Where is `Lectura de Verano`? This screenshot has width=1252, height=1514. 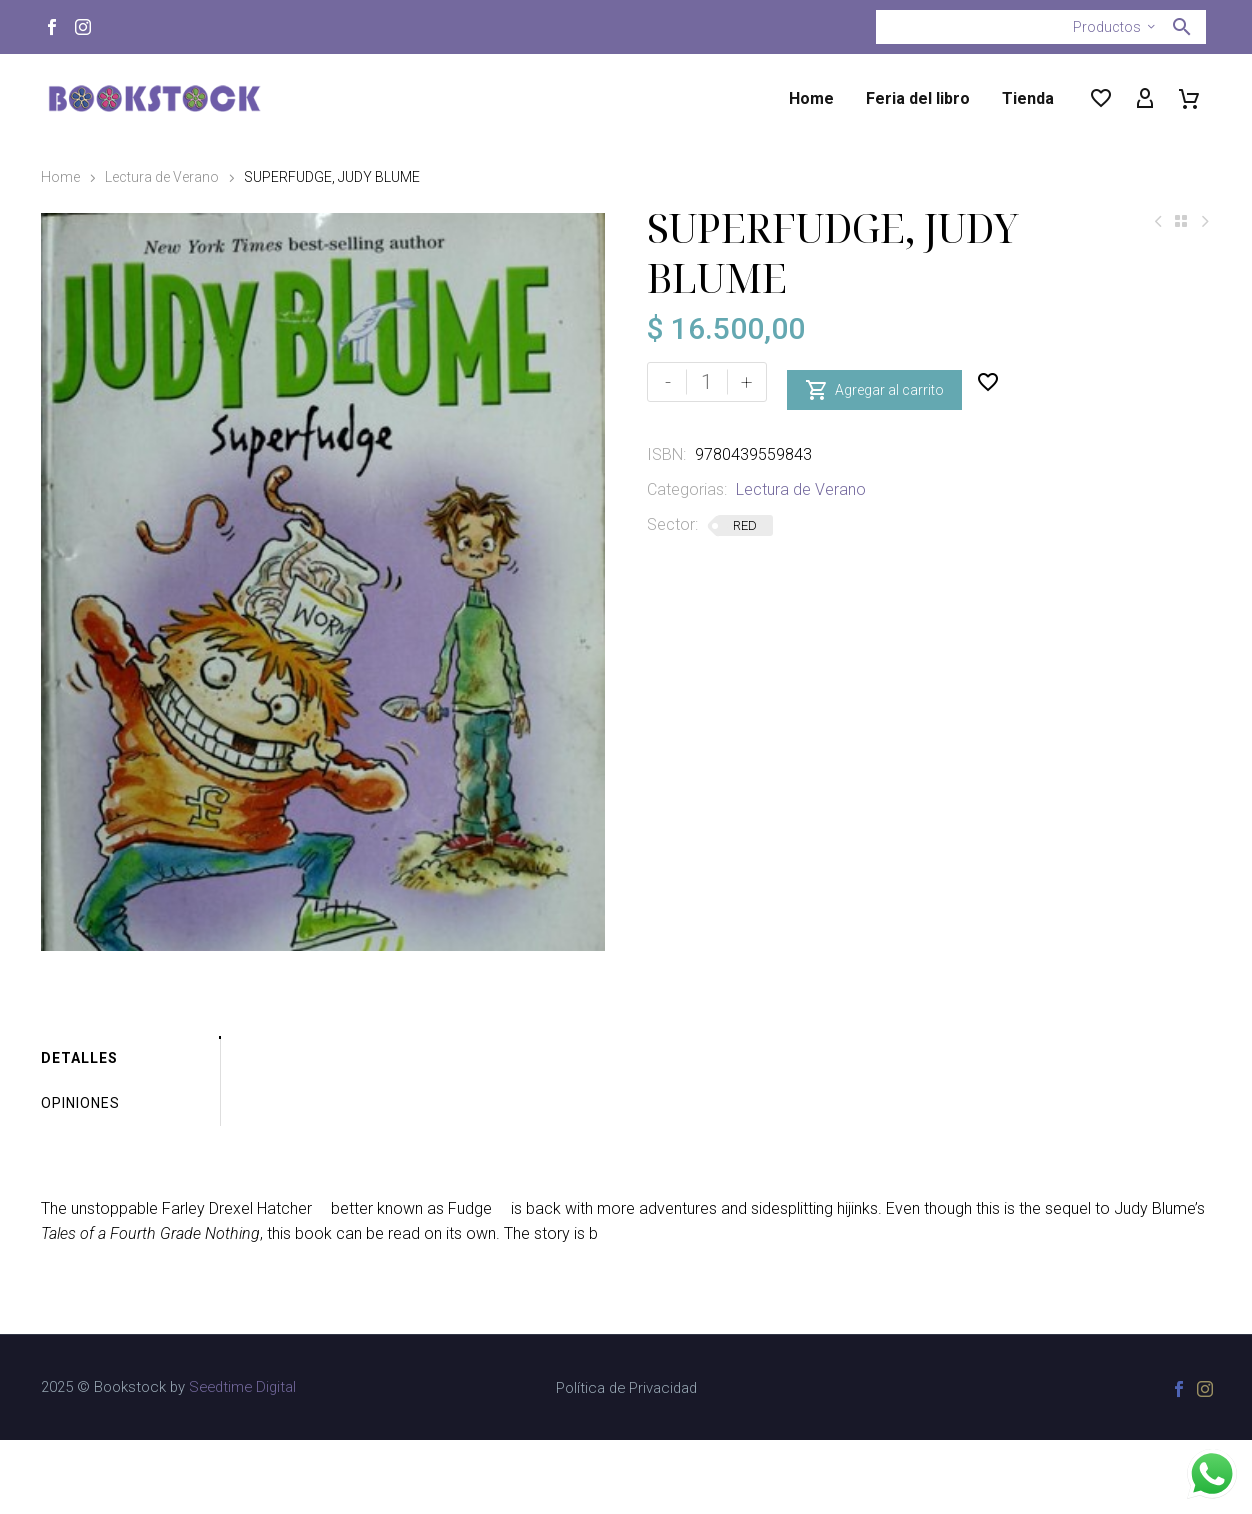
Lectura de Verano is located at coordinates (162, 177).